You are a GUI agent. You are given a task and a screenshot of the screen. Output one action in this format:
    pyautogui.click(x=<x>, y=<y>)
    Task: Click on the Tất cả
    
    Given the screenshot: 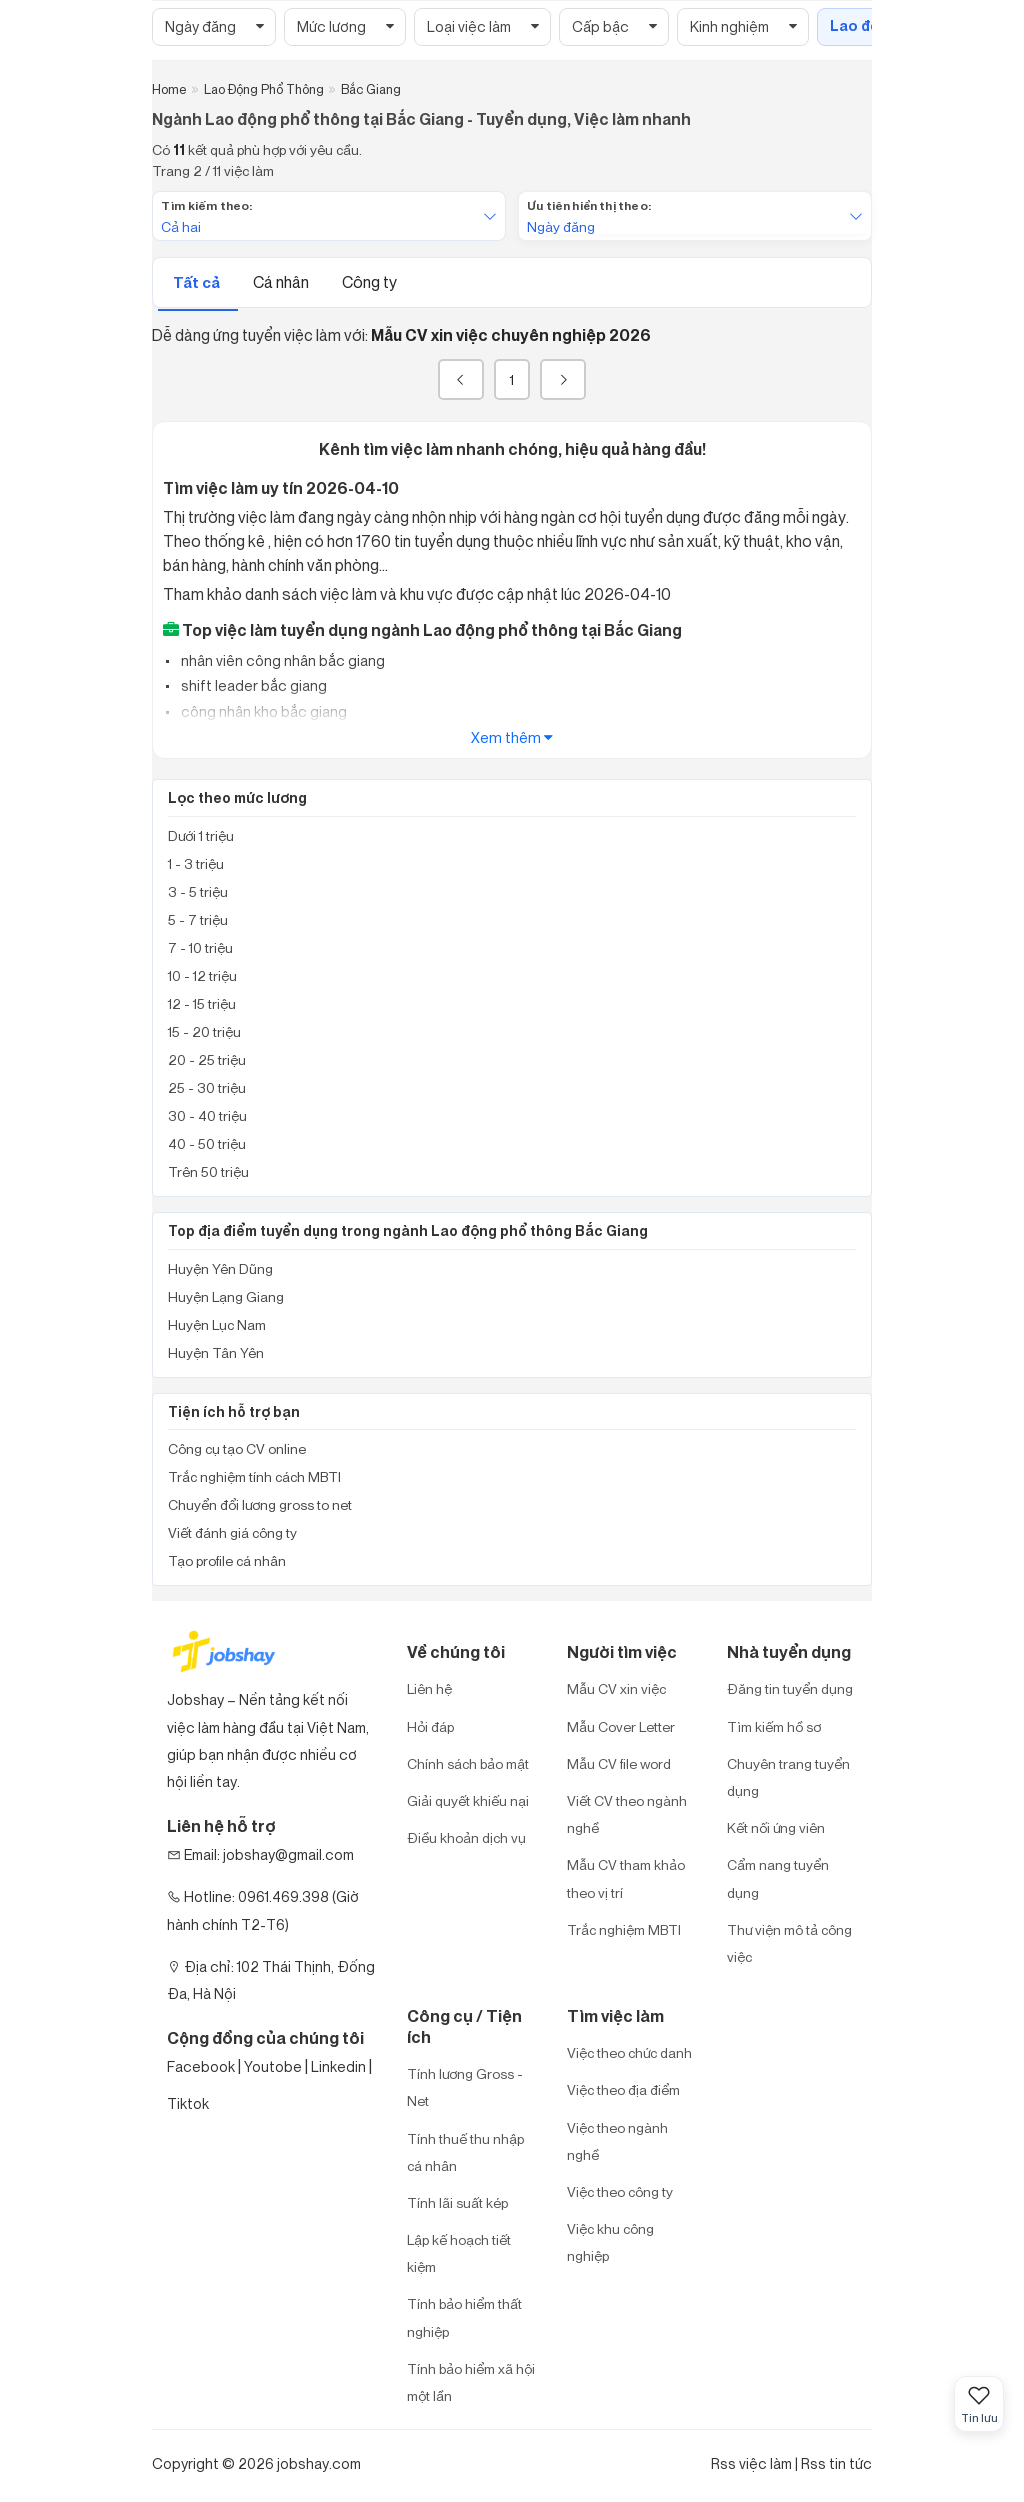 What is the action you would take?
    pyautogui.click(x=198, y=282)
    